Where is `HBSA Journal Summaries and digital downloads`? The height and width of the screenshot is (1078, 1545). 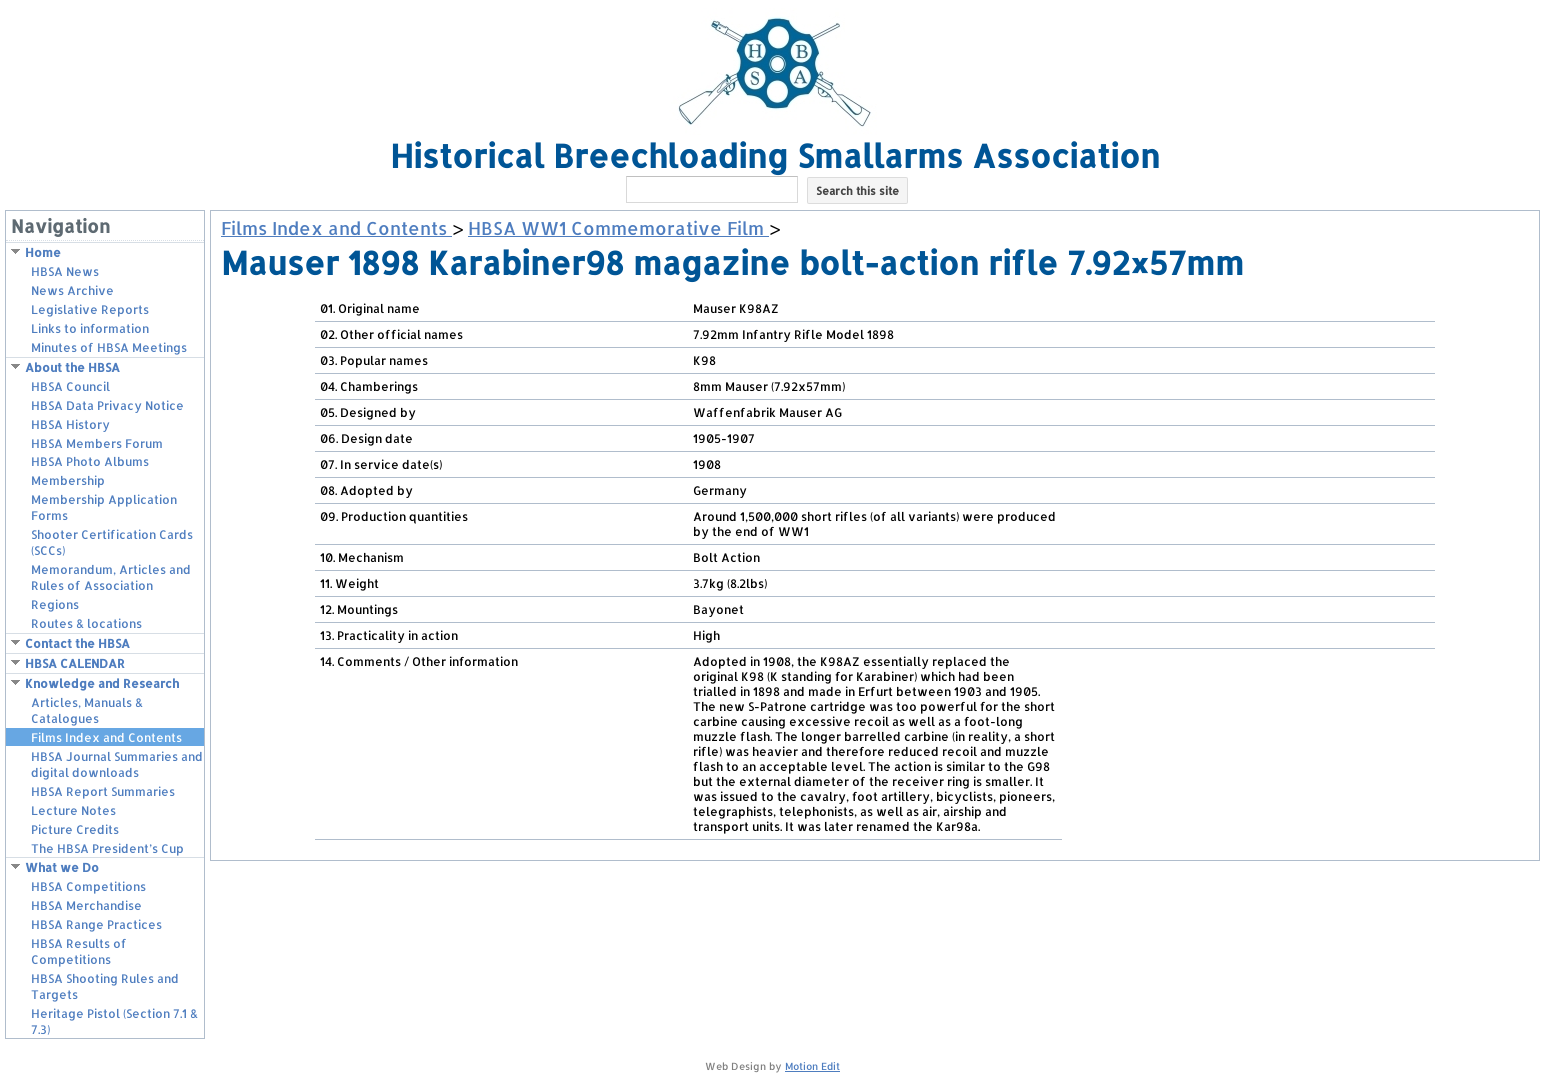 HBSA Journal Summaries and digital downloads is located at coordinates (117, 764).